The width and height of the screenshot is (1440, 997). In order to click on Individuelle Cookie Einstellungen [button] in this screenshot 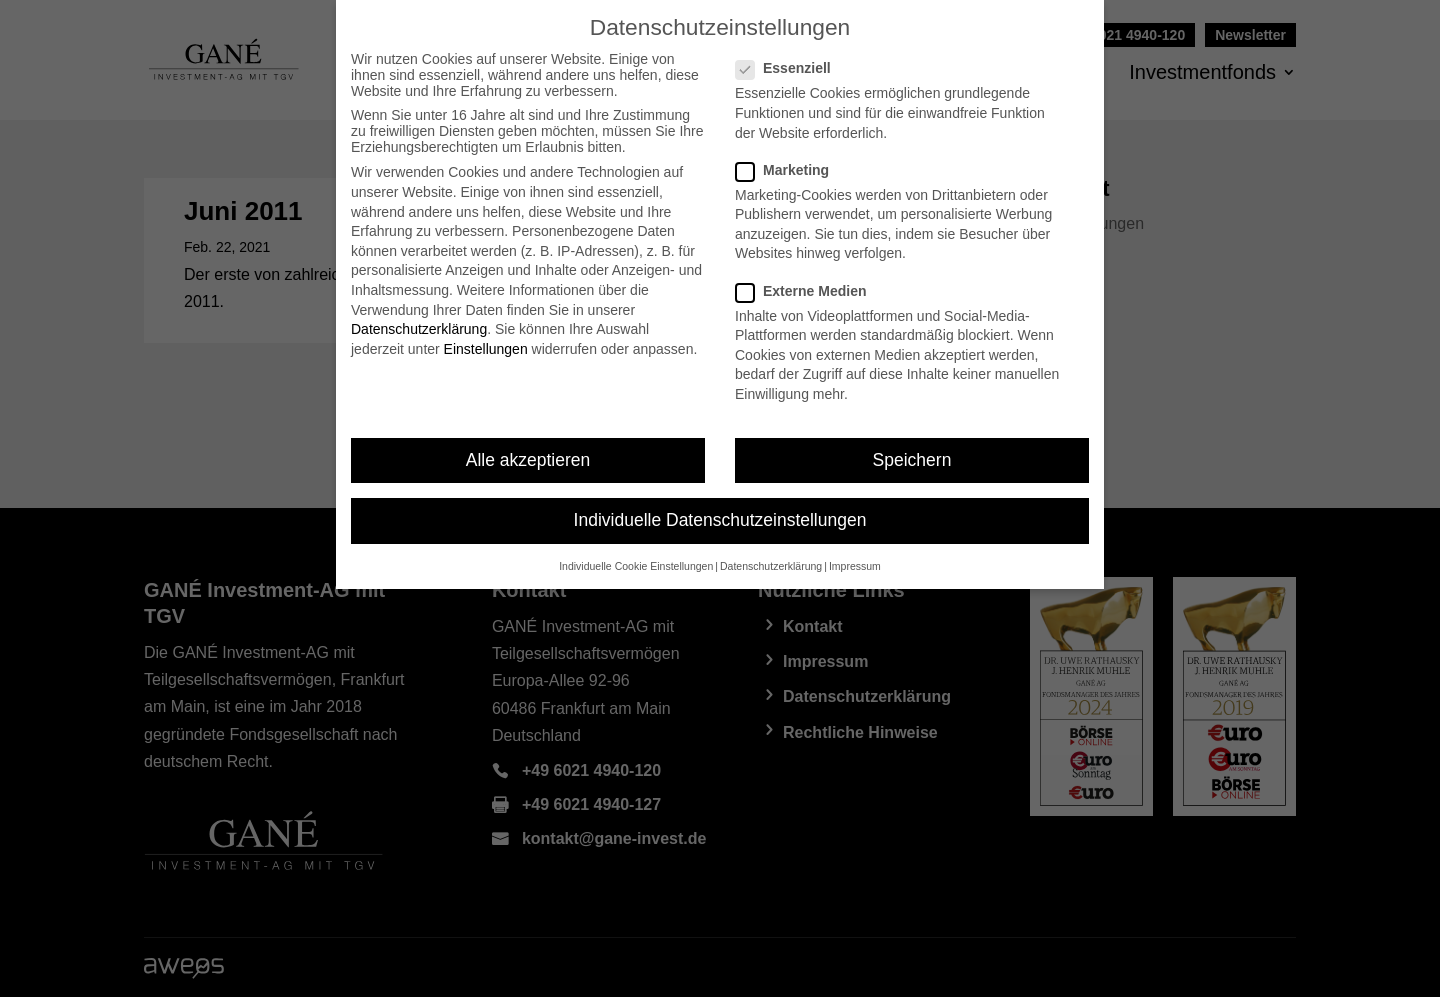, I will do `click(636, 566)`.